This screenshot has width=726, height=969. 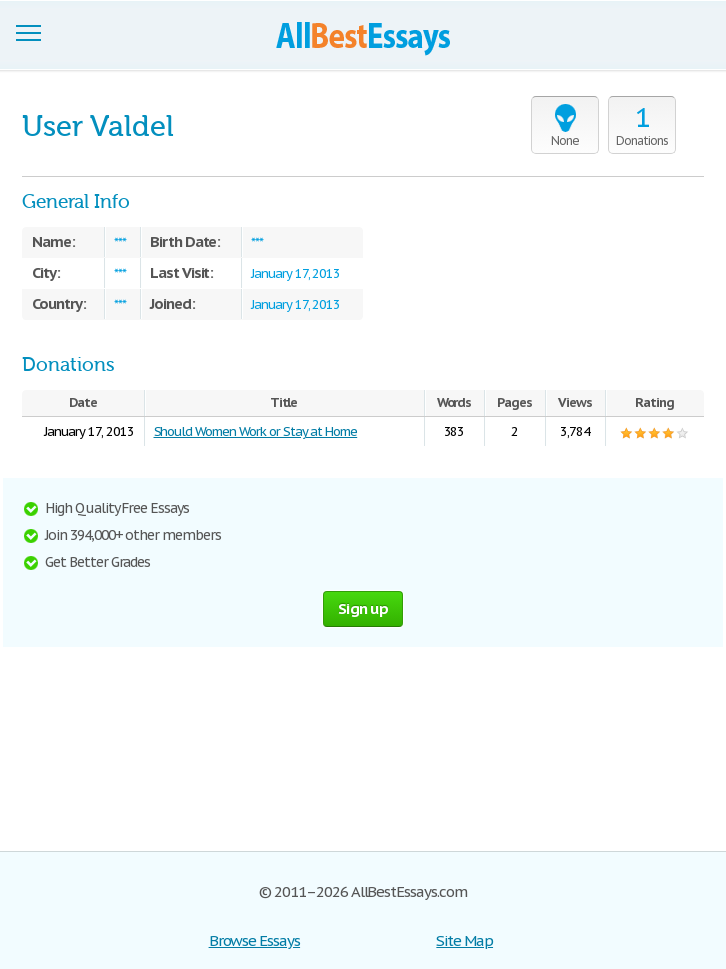 I want to click on Sign up, so click(x=363, y=608).